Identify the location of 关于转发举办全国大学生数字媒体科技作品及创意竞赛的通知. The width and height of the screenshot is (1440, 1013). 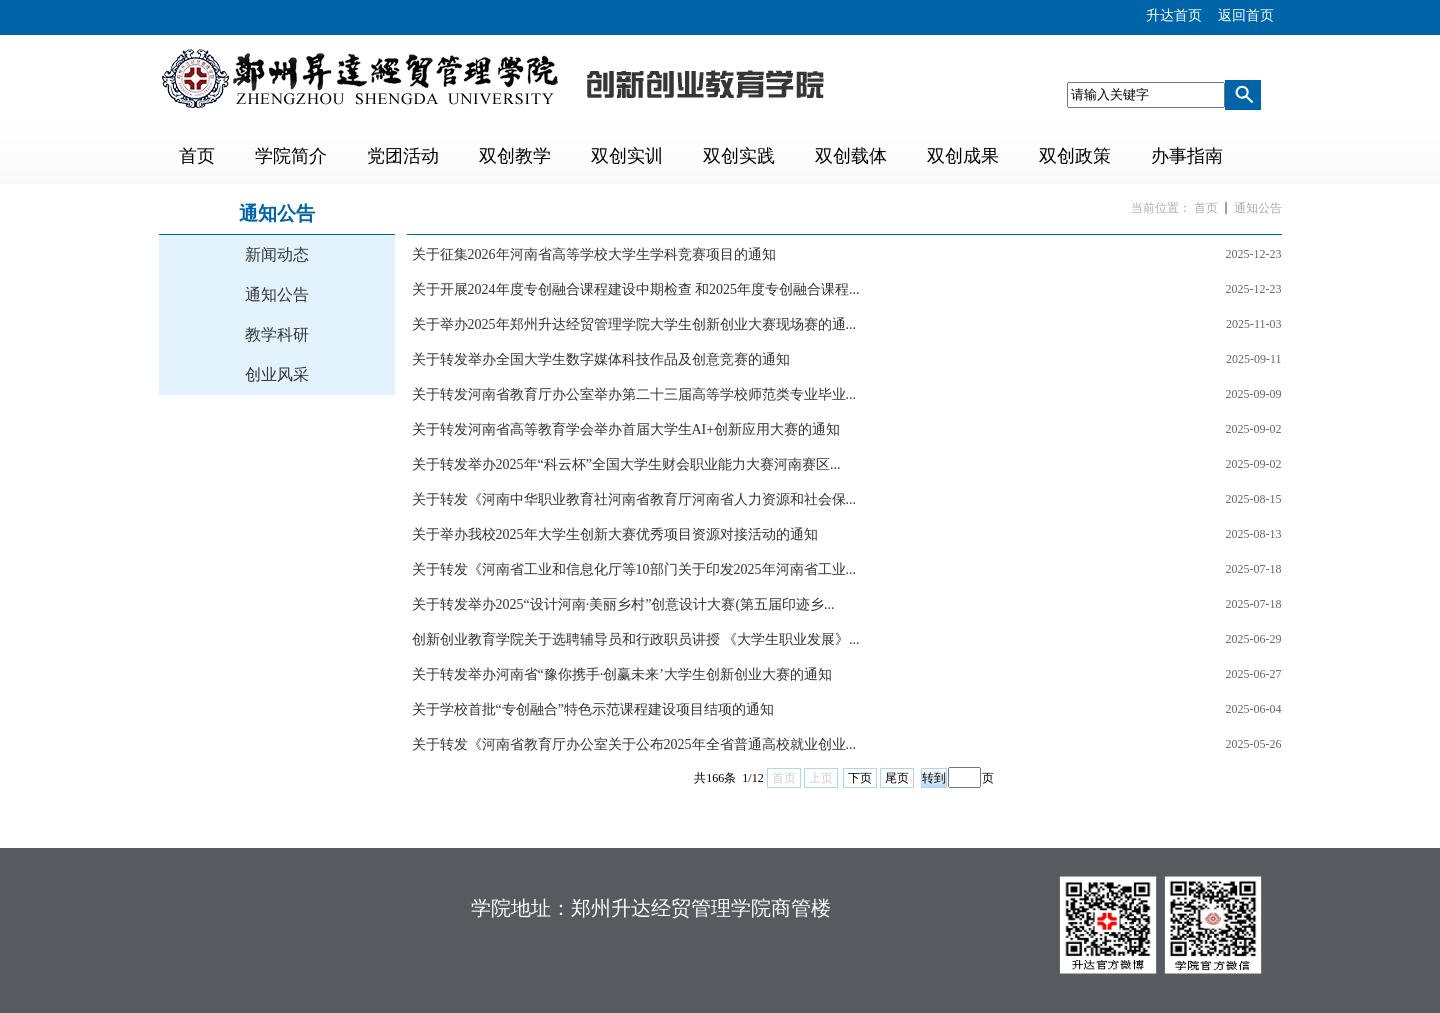
(601, 359).